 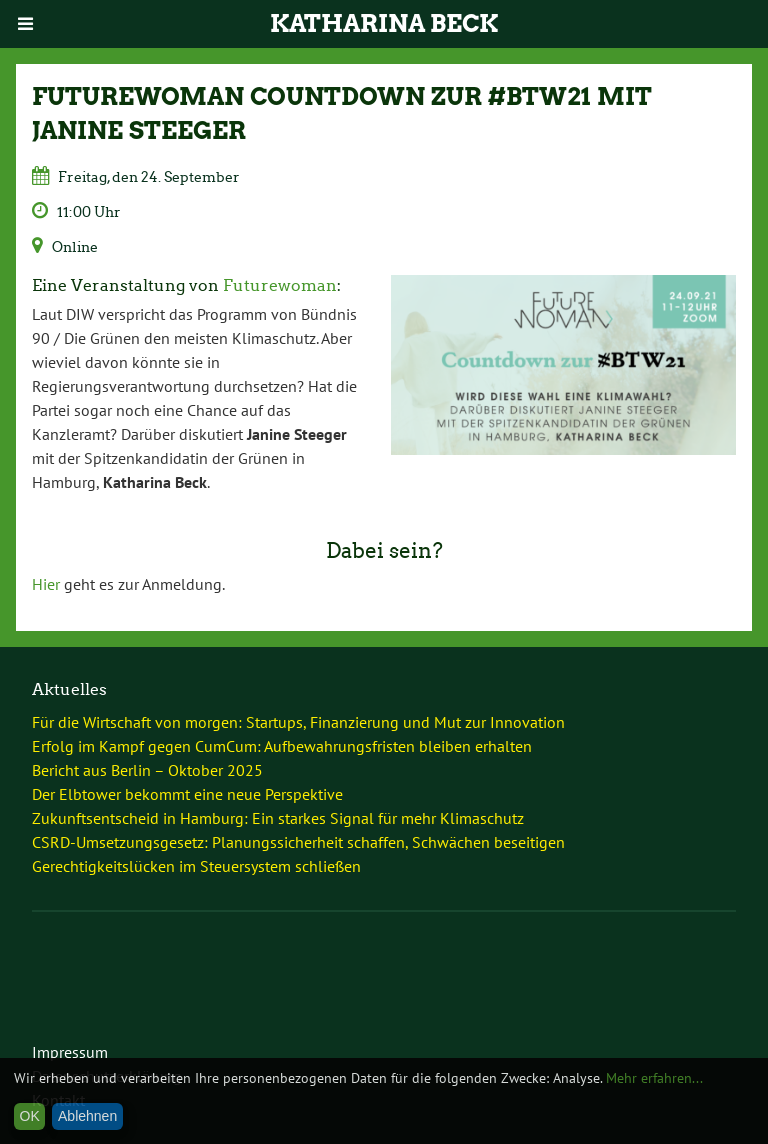 What do you see at coordinates (87, 1116) in the screenshot?
I see `Ablehnen` at bounding box center [87, 1116].